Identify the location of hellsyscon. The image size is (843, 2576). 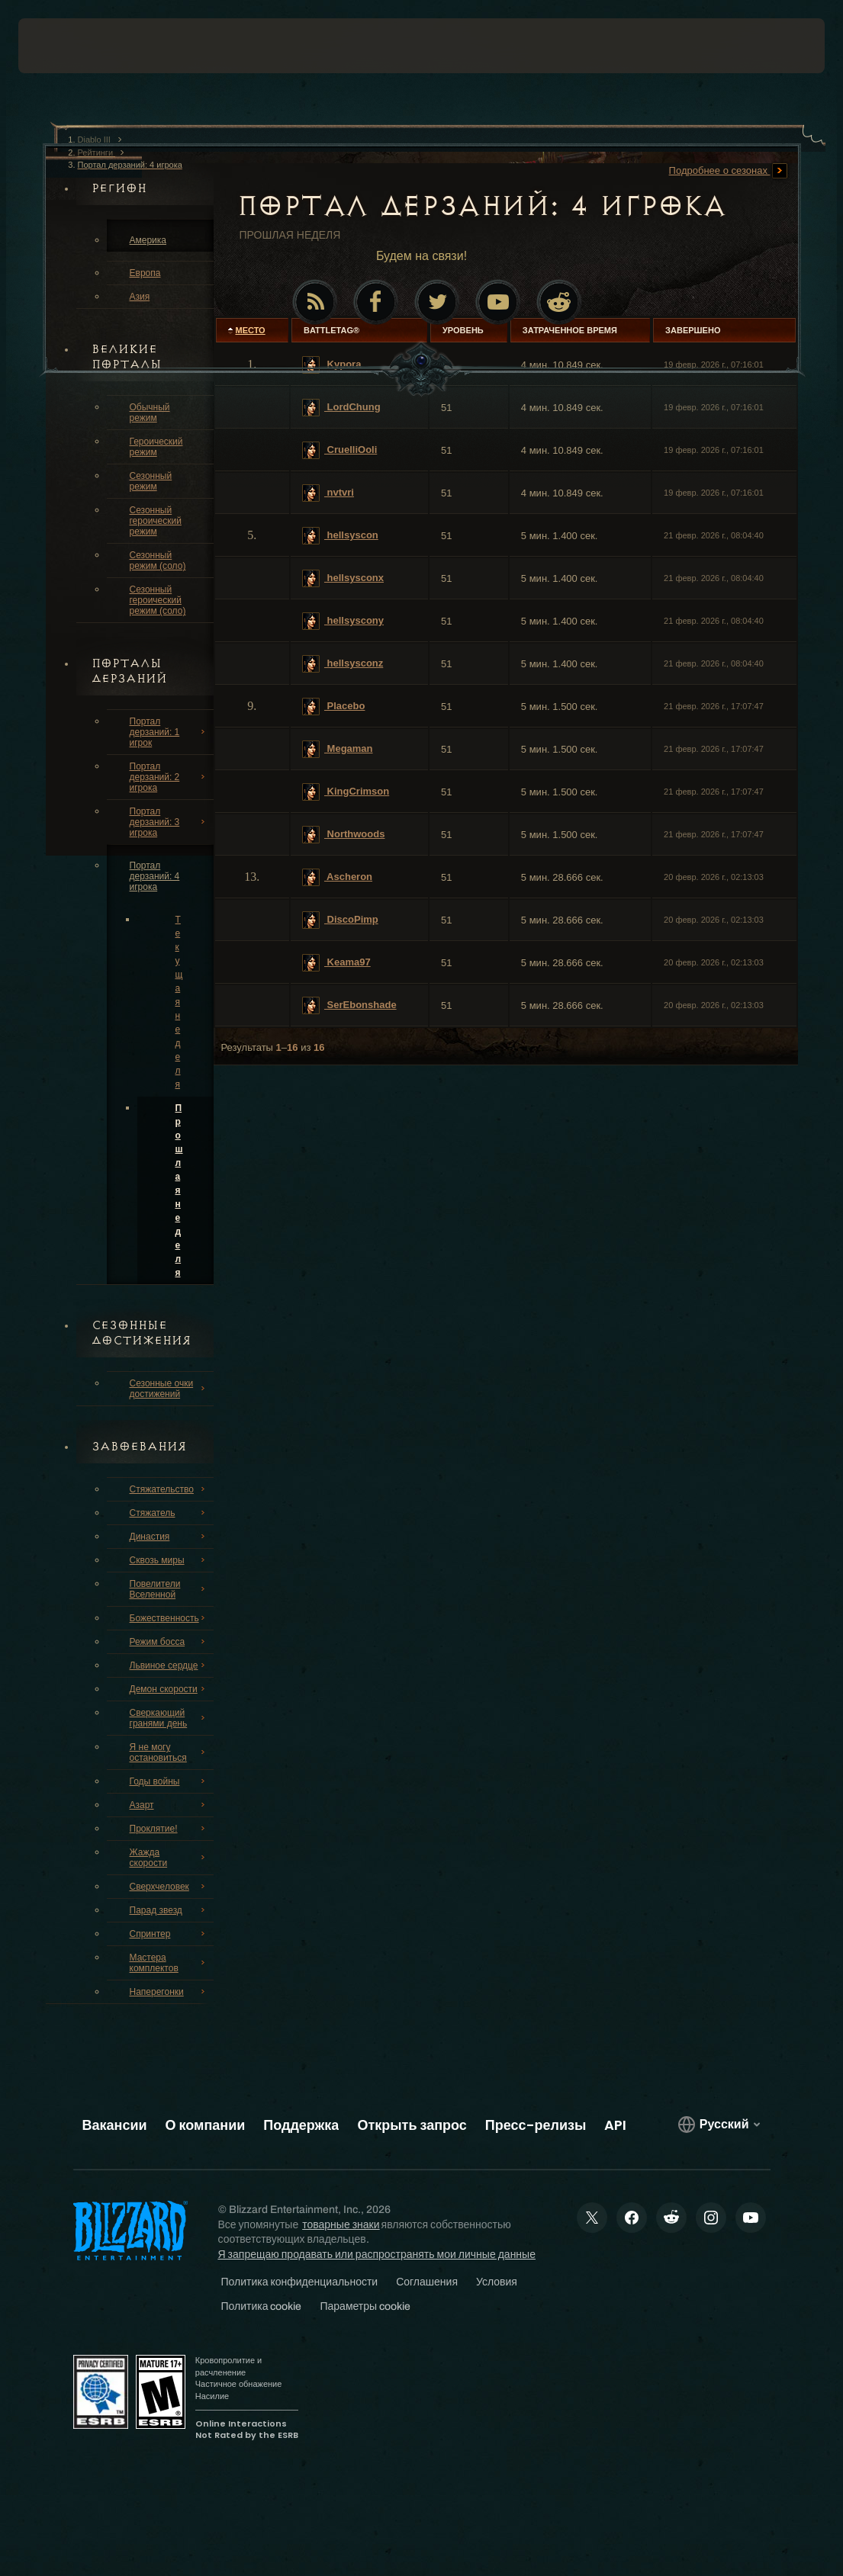
(340, 535).